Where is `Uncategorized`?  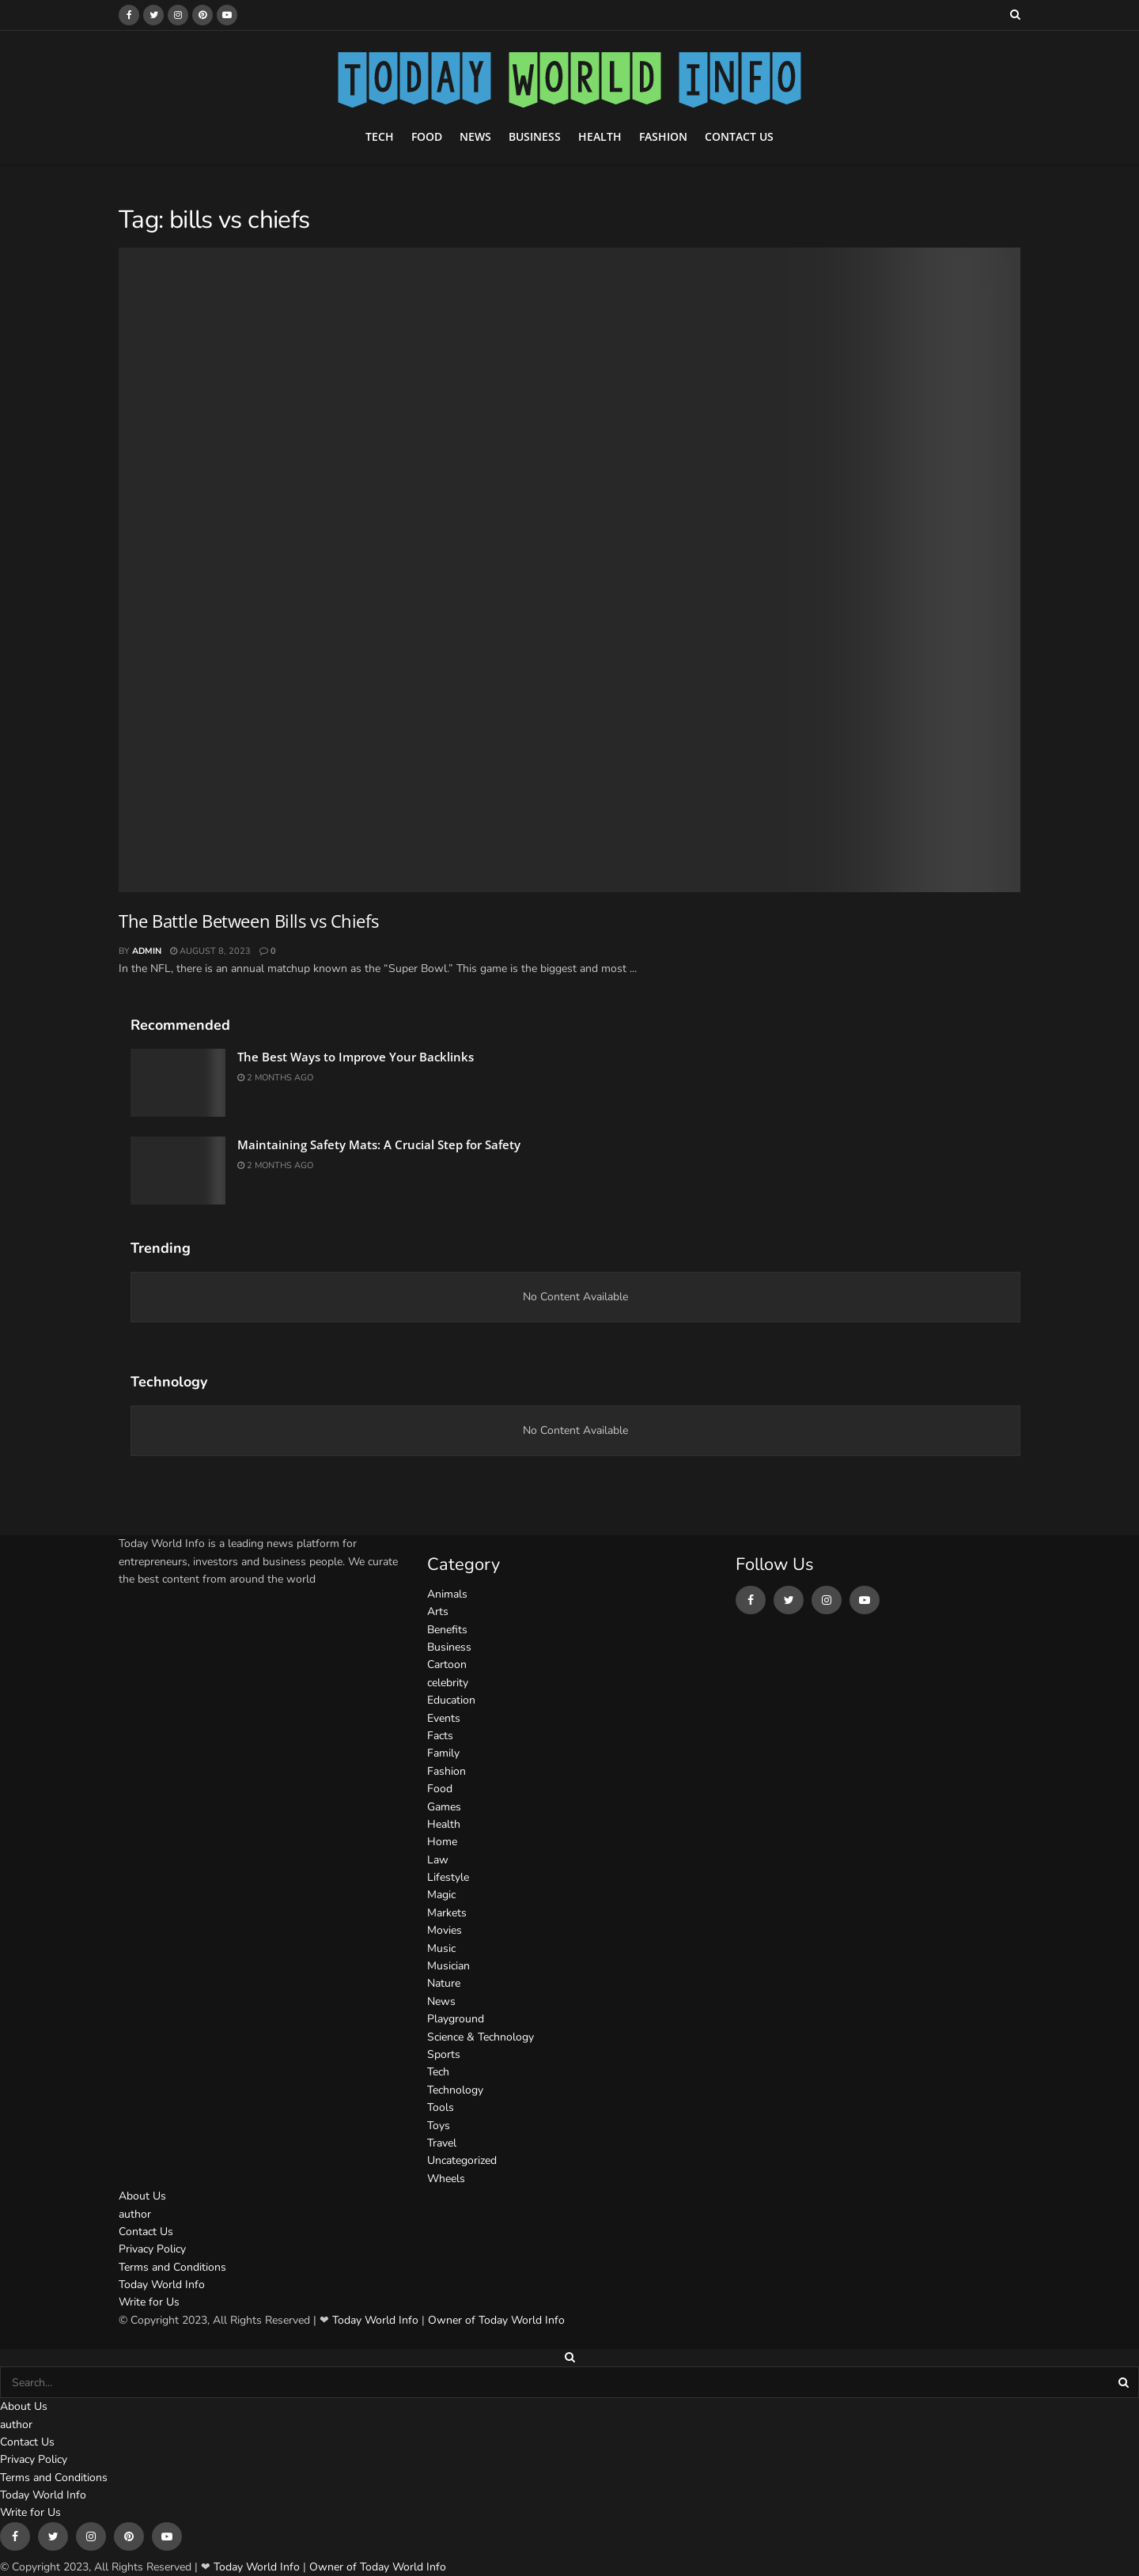
Uncategorized is located at coordinates (462, 2160).